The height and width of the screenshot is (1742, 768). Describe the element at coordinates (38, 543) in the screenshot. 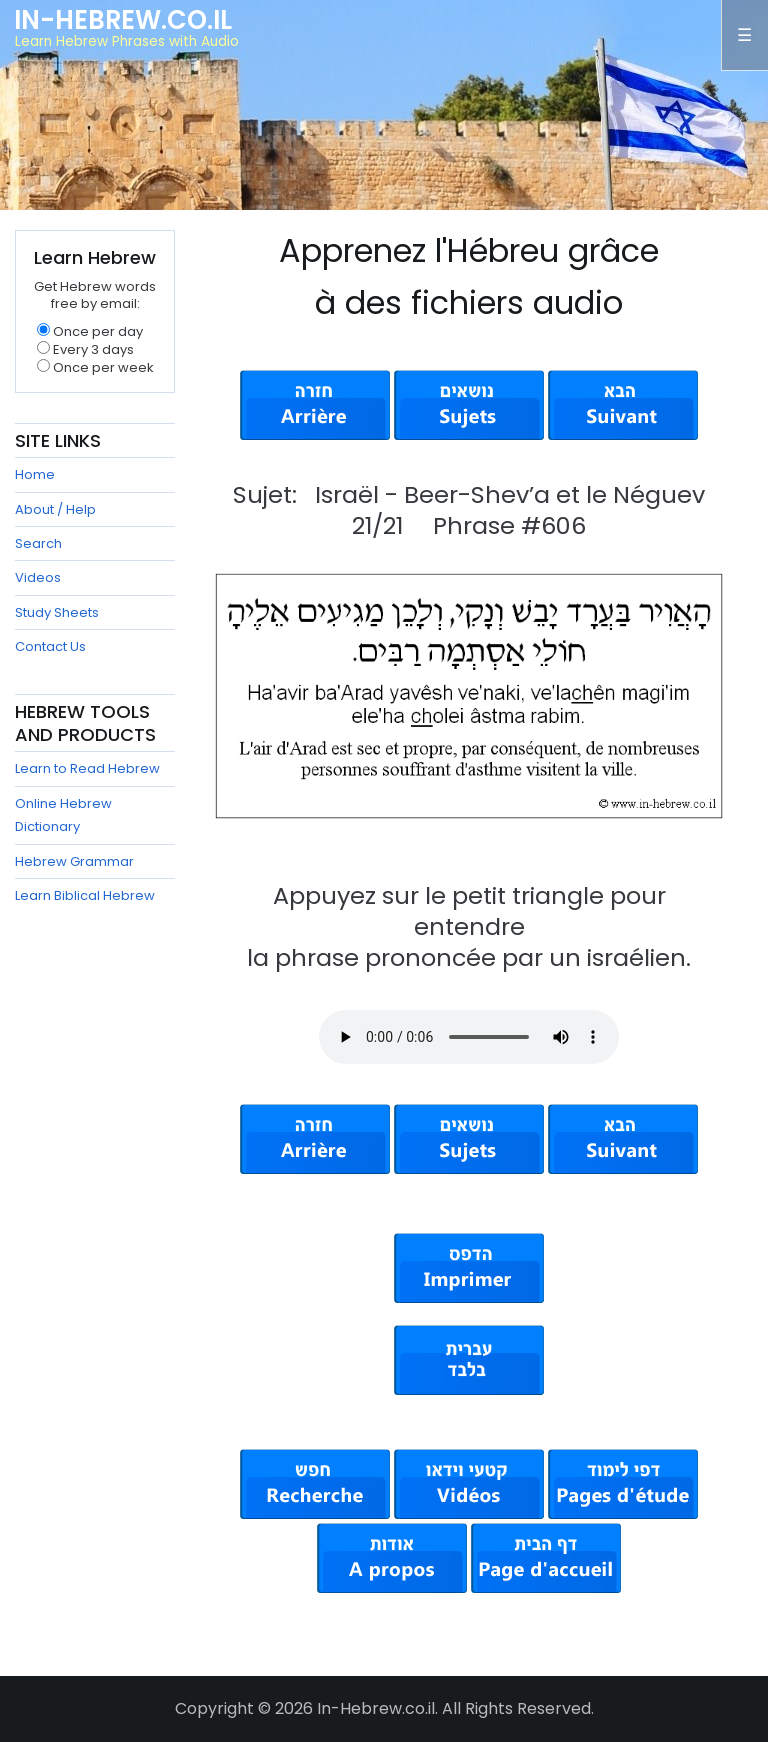

I see `Search` at that location.